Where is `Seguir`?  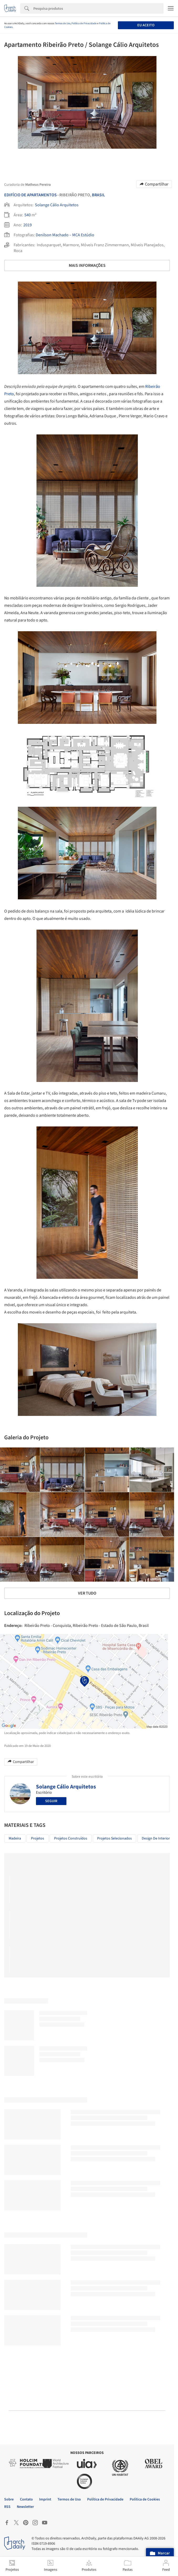
Seguir is located at coordinates (51, 1801).